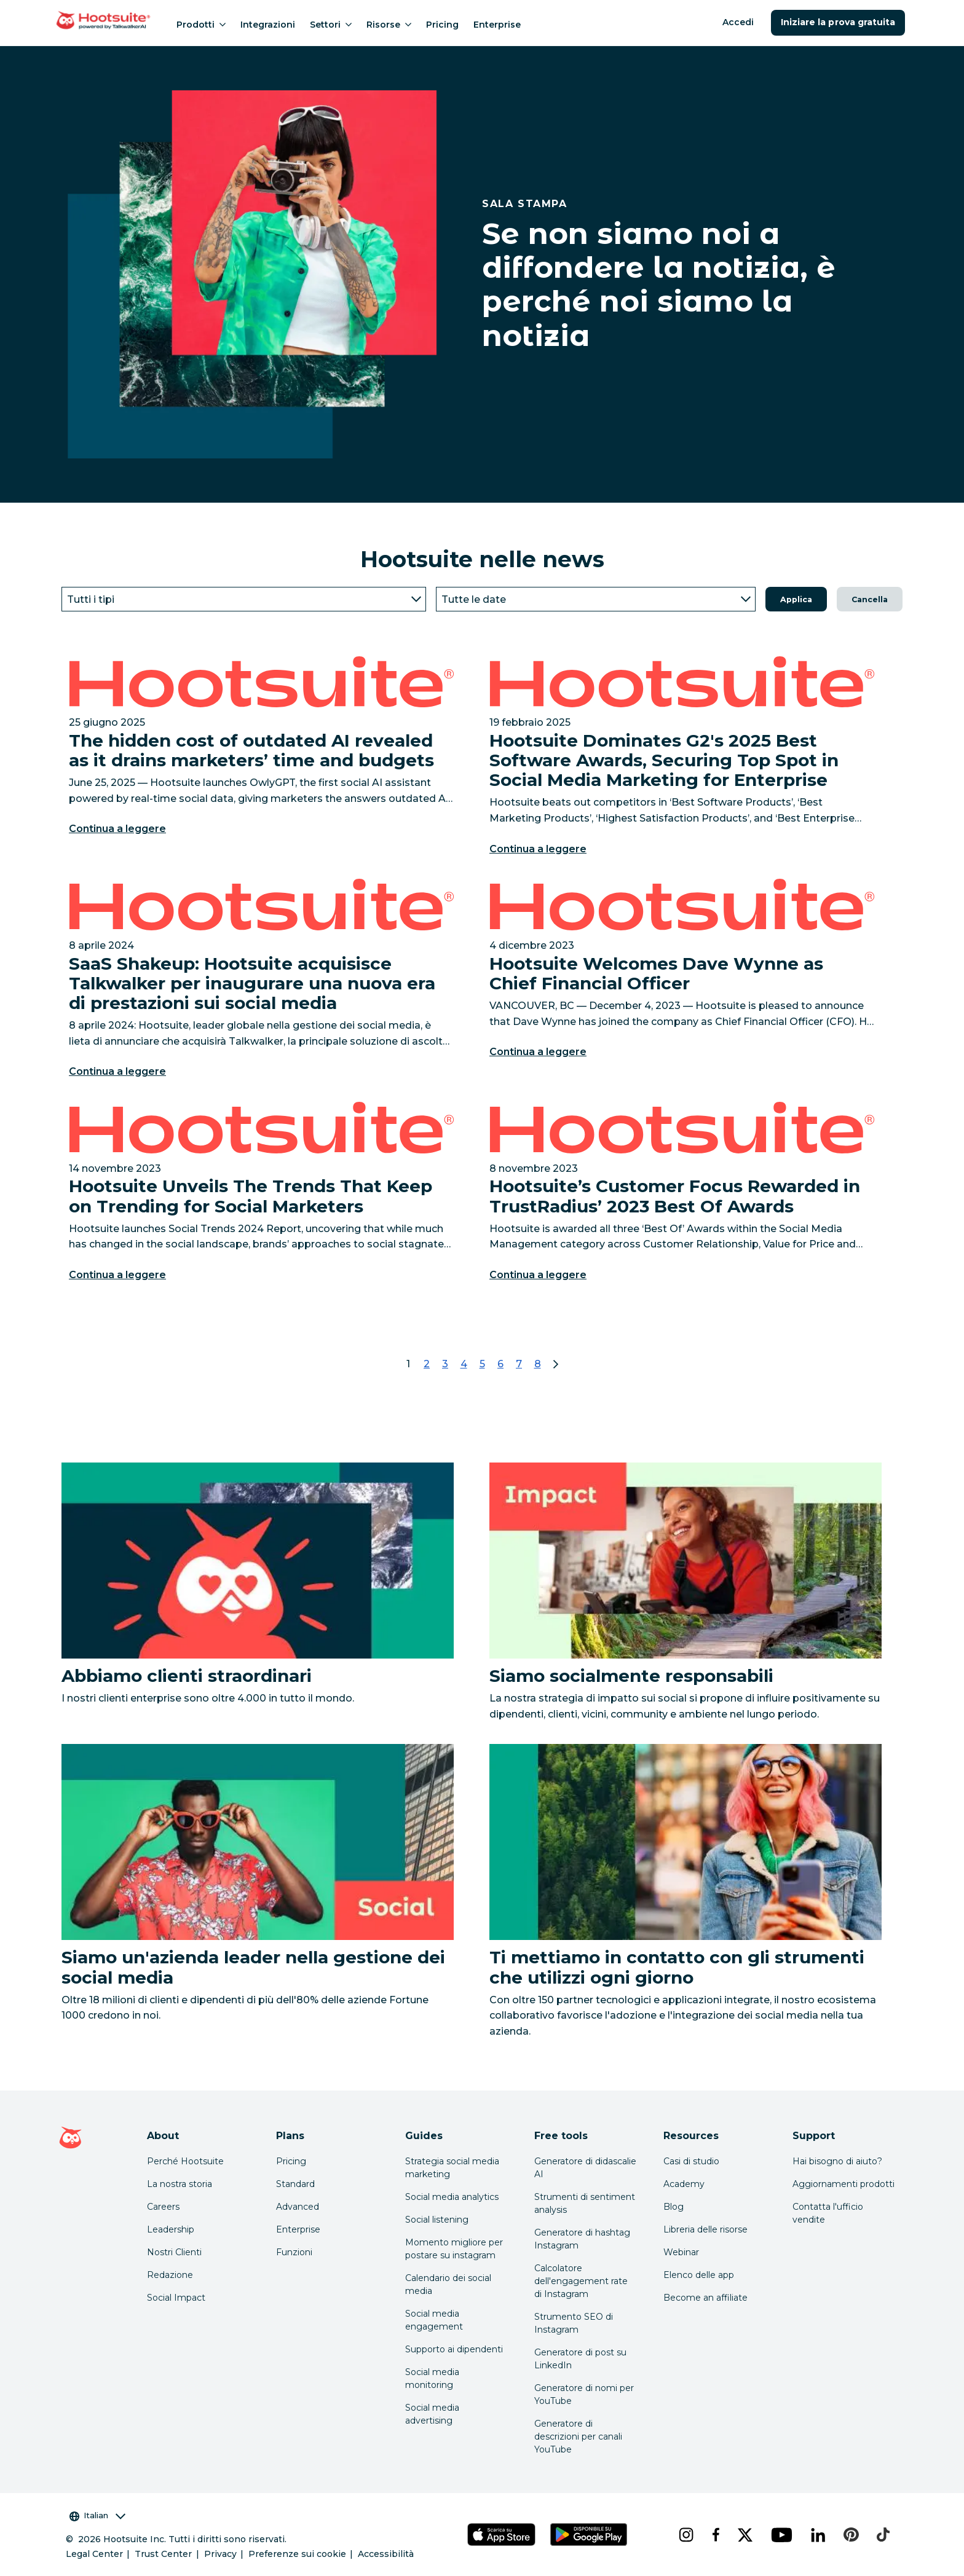 This screenshot has width=964, height=2576. What do you see at coordinates (388, 24) in the screenshot?
I see `Risorse` at bounding box center [388, 24].